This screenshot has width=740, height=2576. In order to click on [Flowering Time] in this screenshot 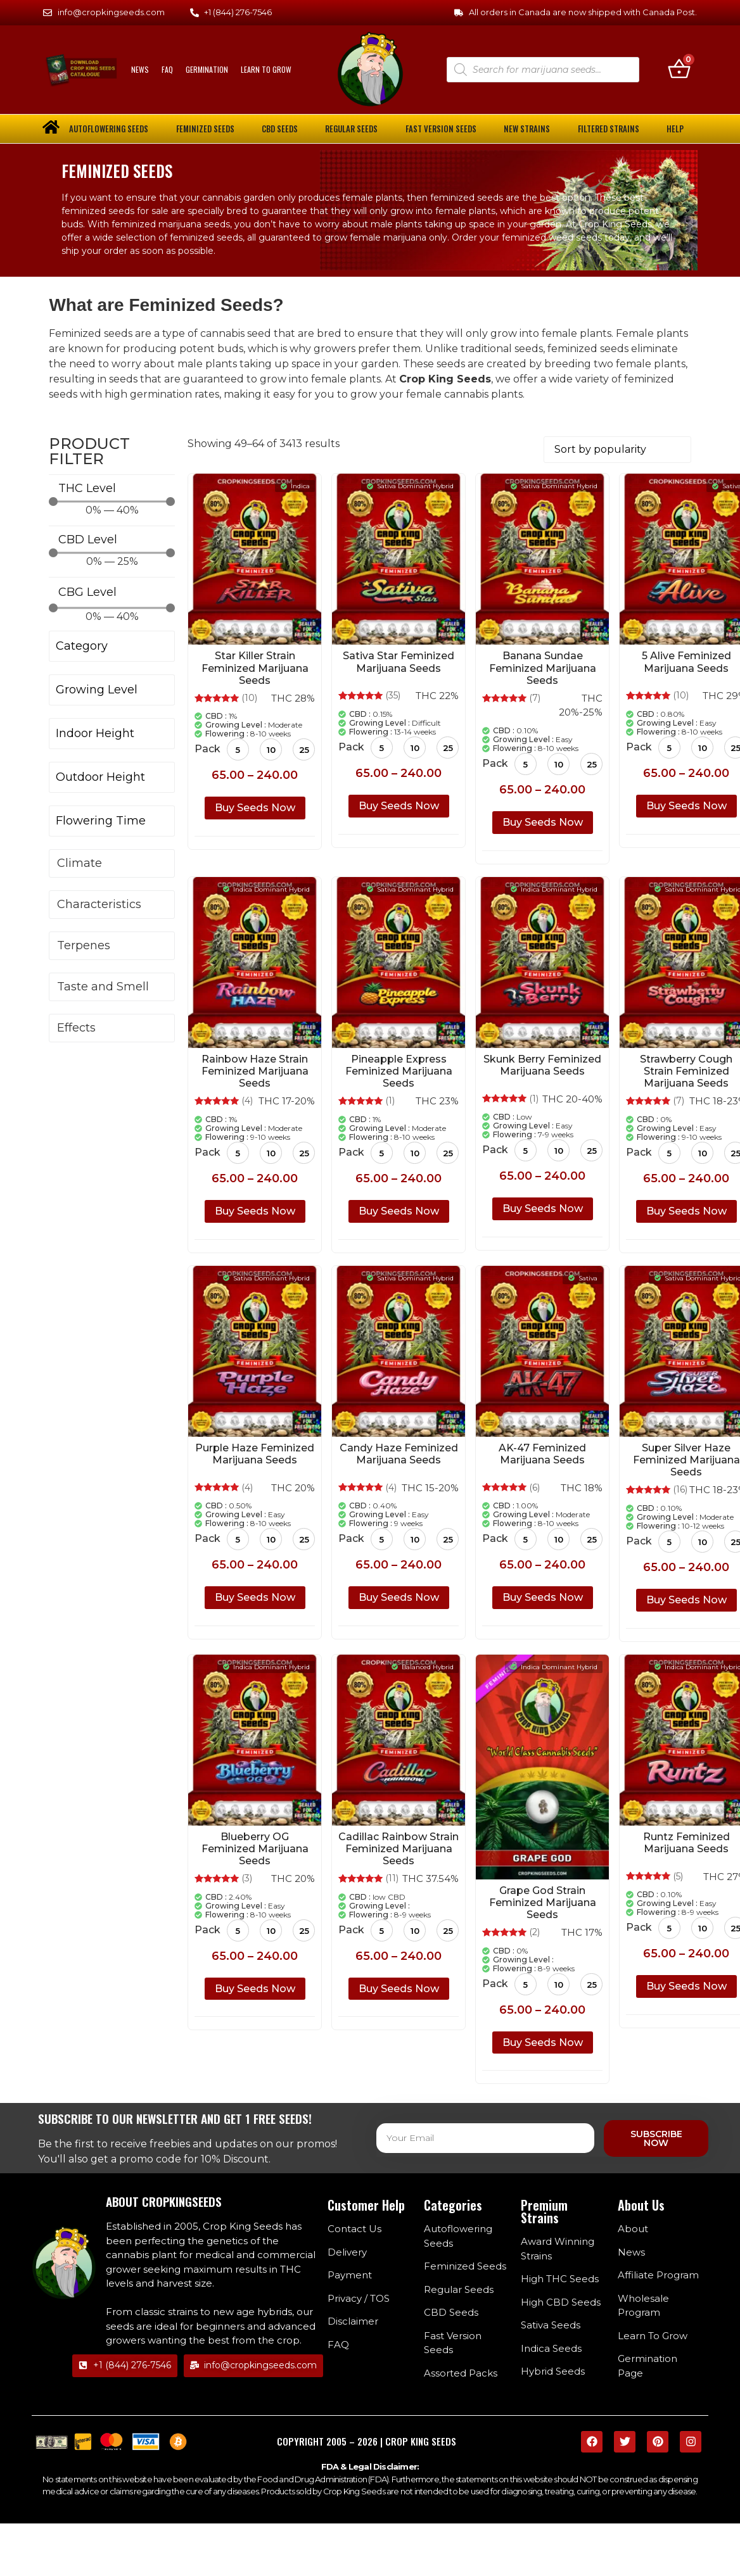, I will do `click(112, 821)`.